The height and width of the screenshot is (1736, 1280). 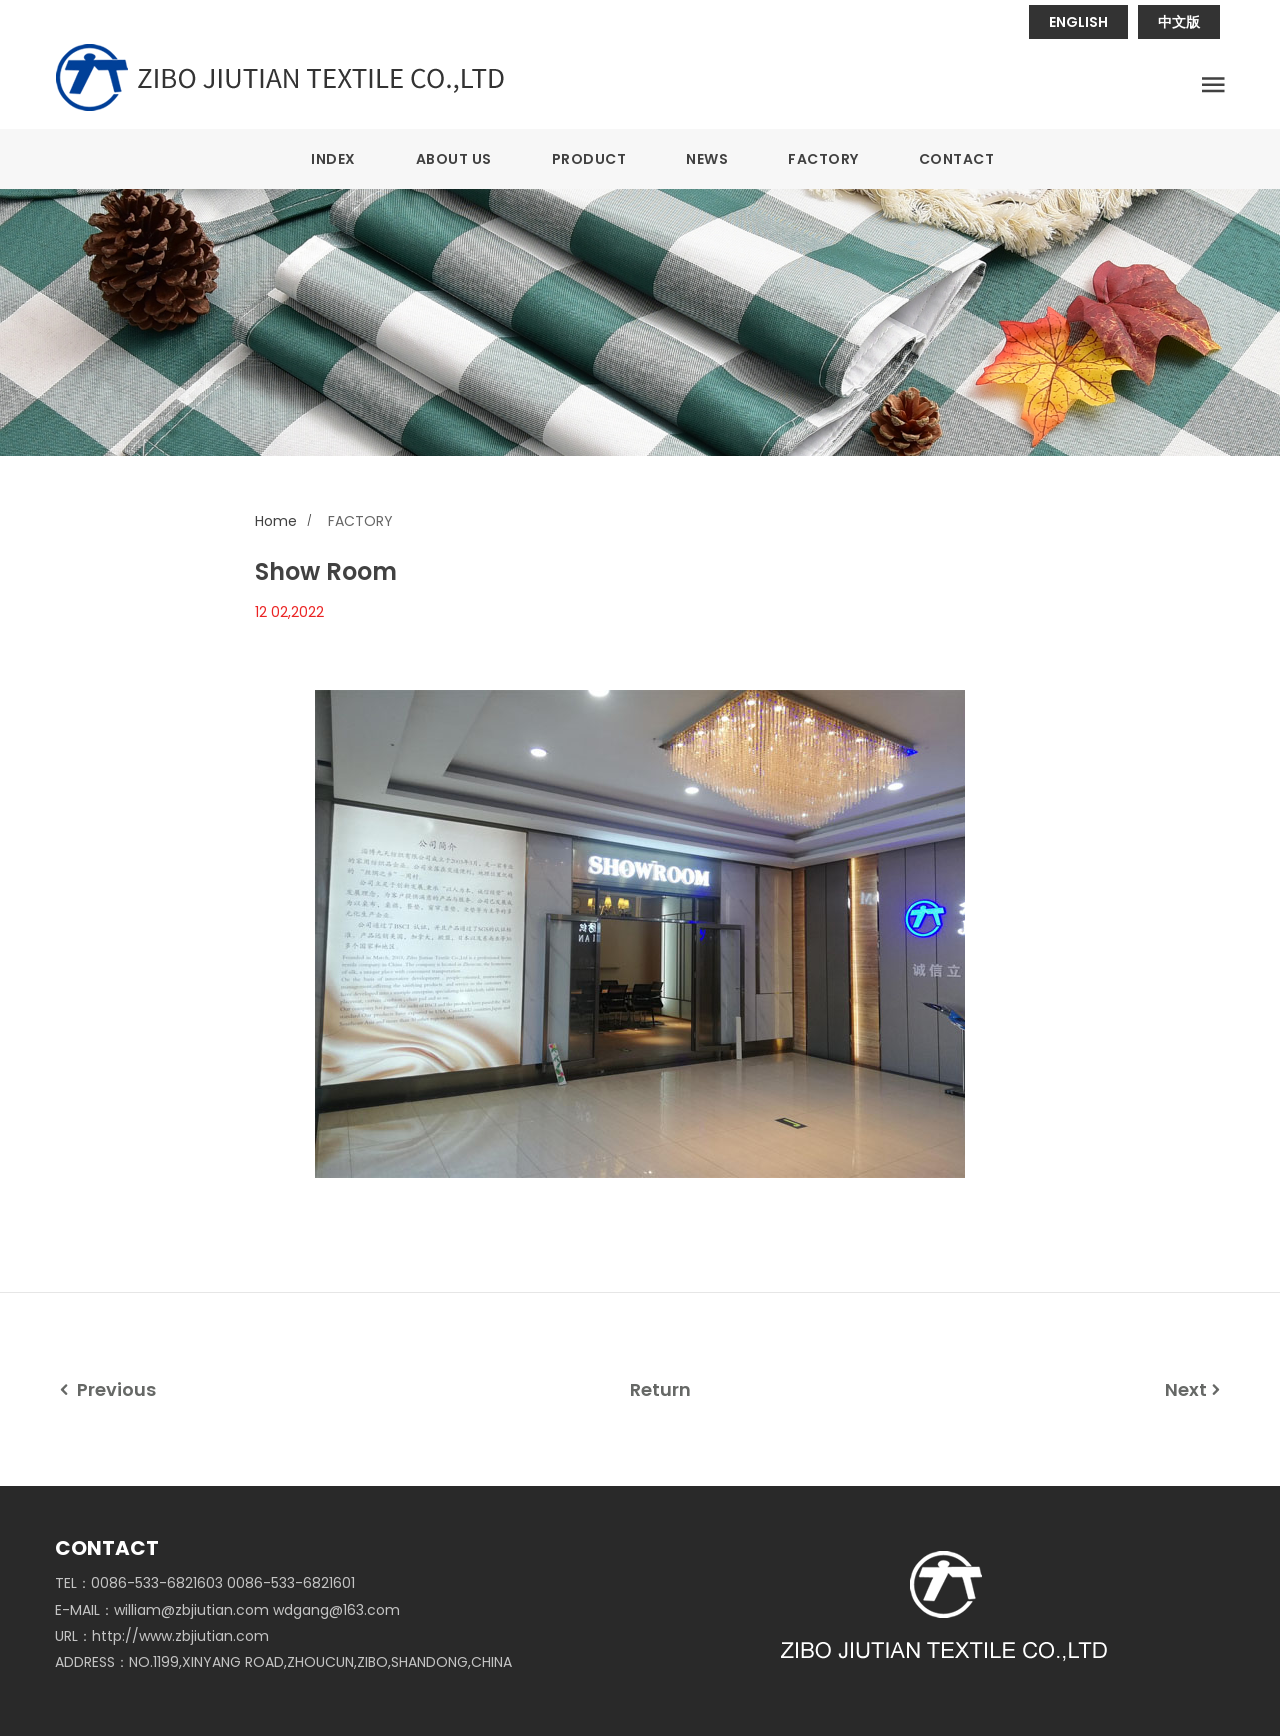 What do you see at coordinates (162, 1636) in the screenshot?
I see `URL：http://www.zbjiutian.com` at bounding box center [162, 1636].